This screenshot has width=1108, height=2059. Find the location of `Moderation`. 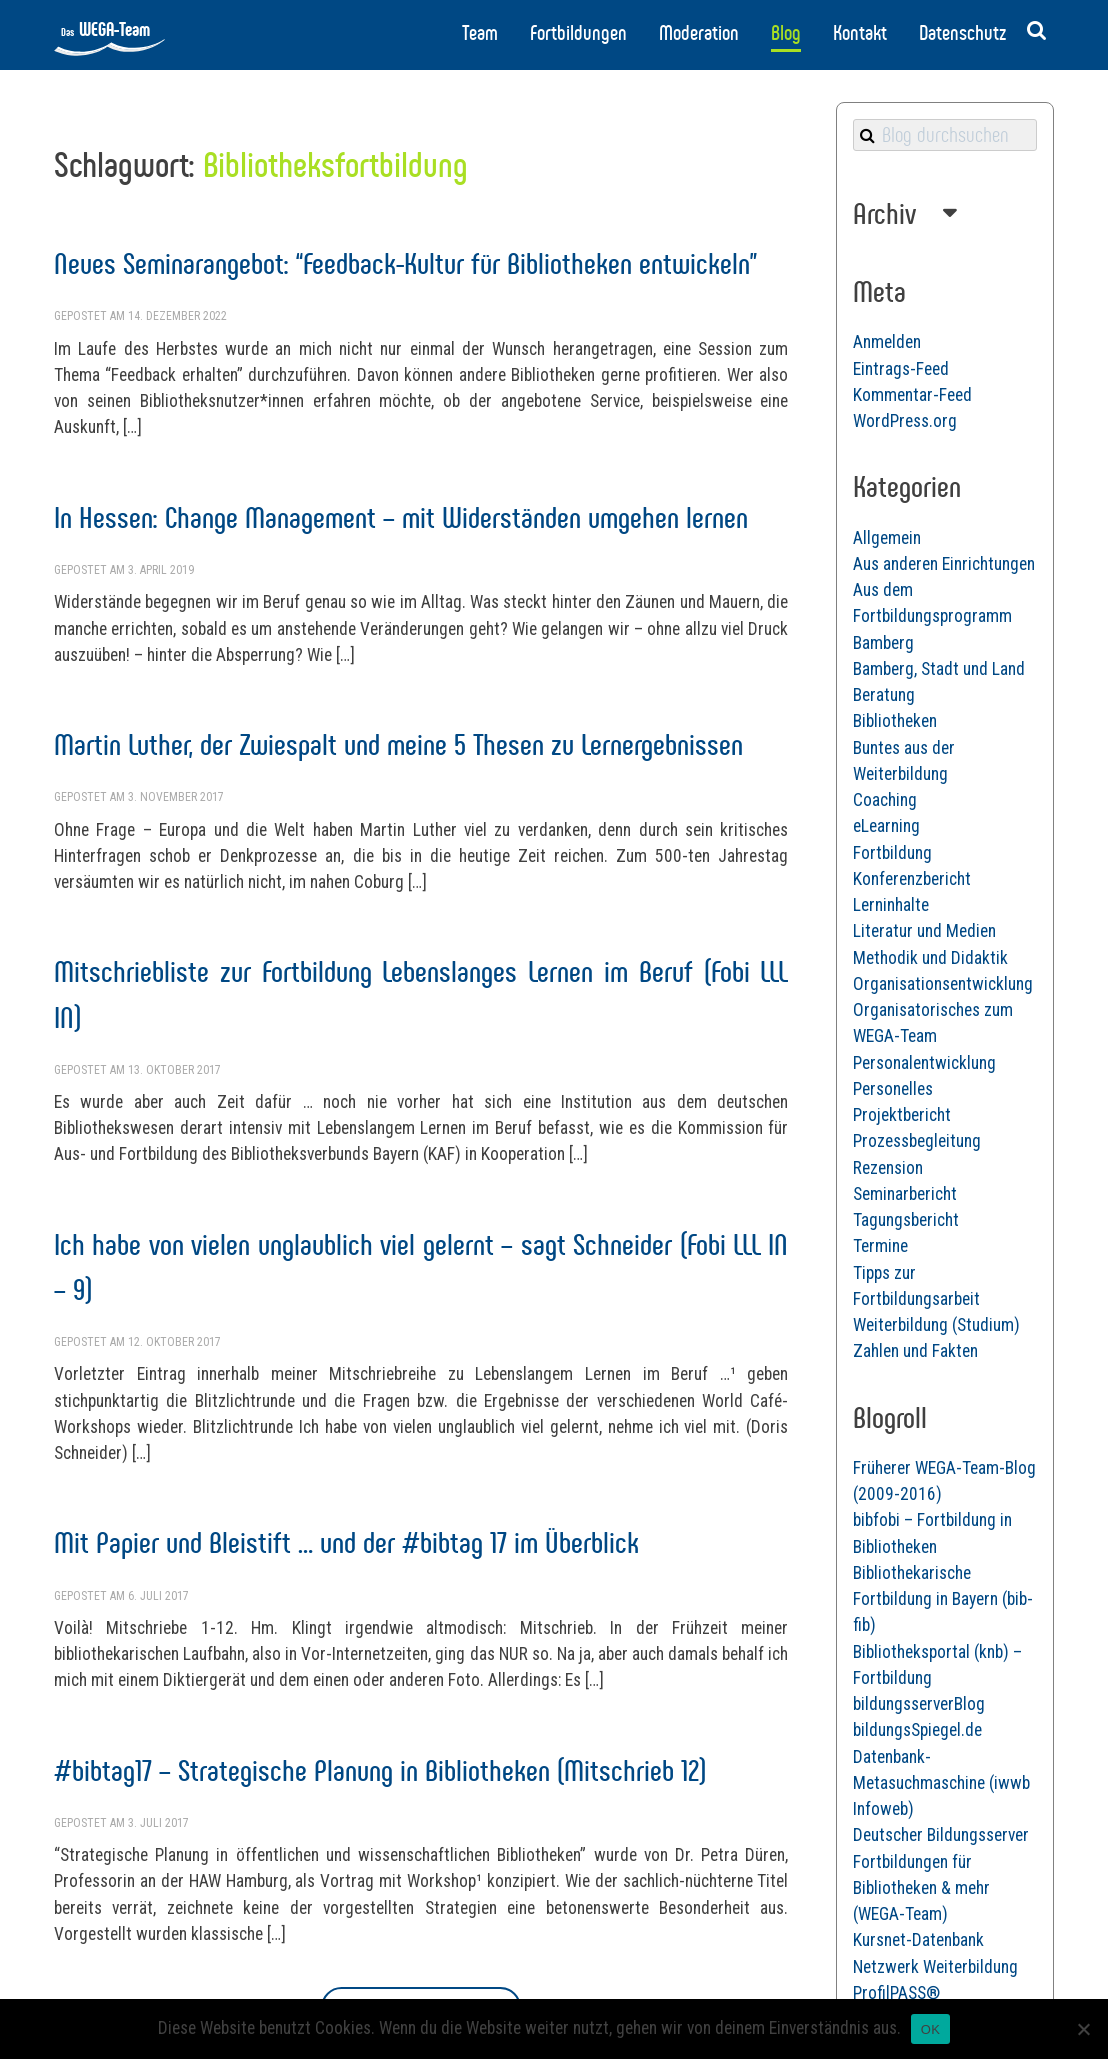

Moderation is located at coordinates (699, 33).